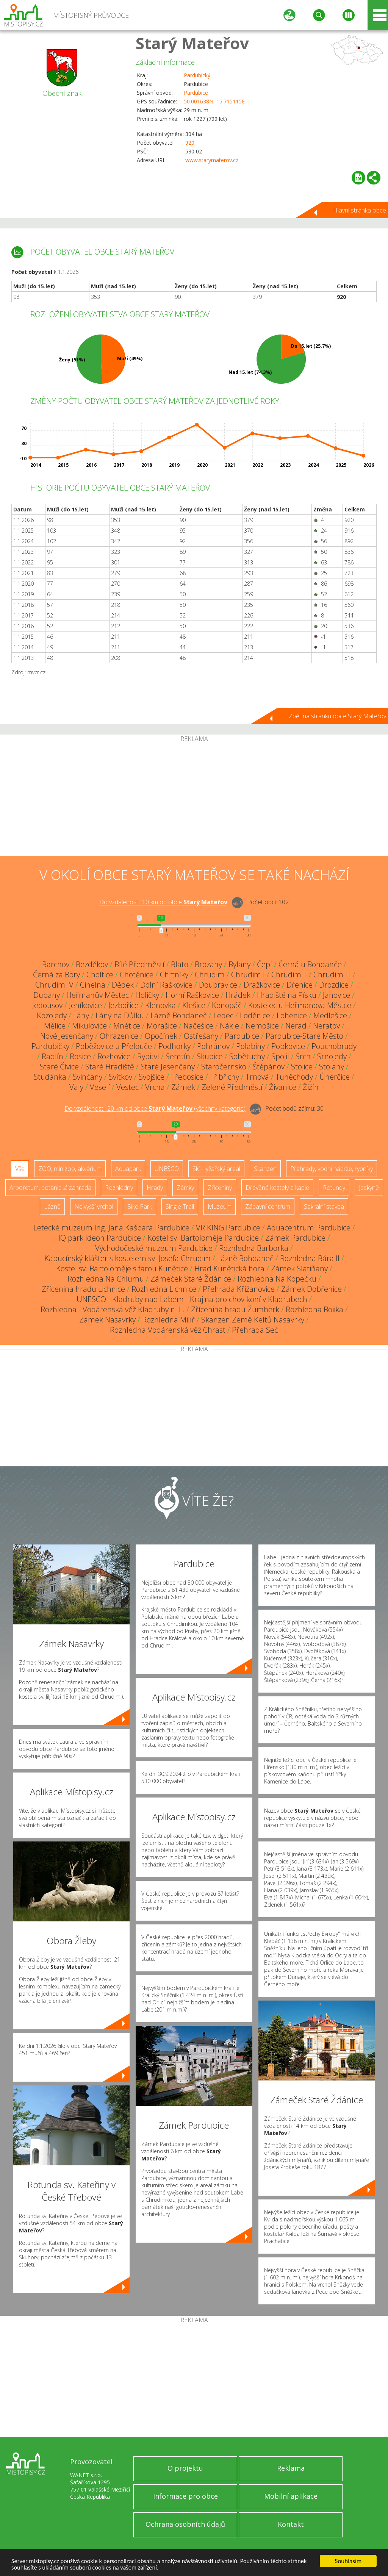 This screenshot has width=388, height=2576. What do you see at coordinates (223, 1015) in the screenshot?
I see `Ledec` at bounding box center [223, 1015].